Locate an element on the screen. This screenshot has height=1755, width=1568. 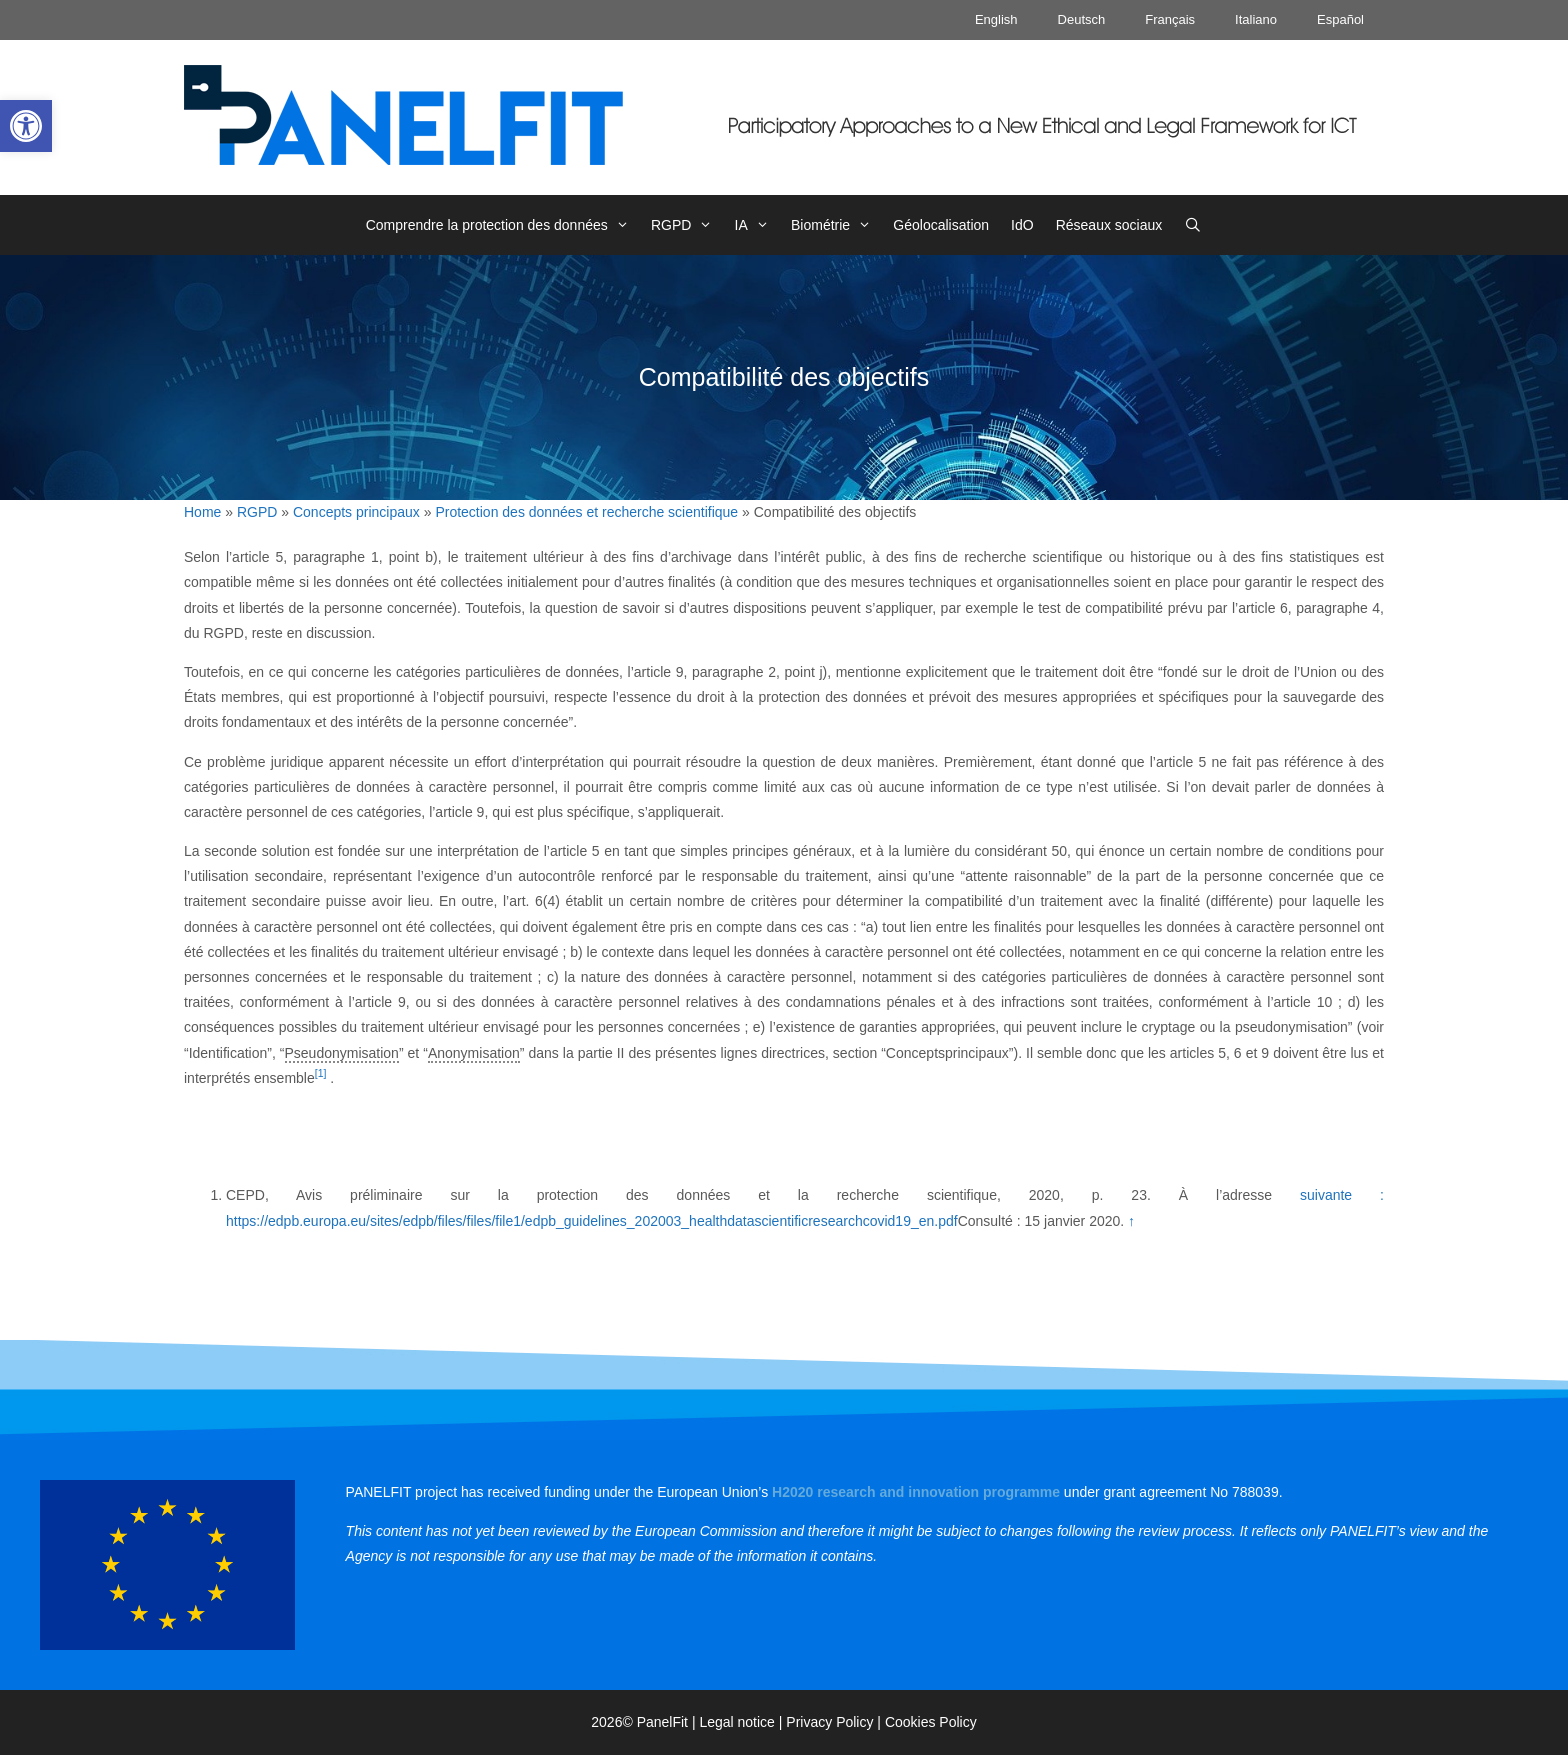
RGPD [link] is located at coordinates (687, 225).